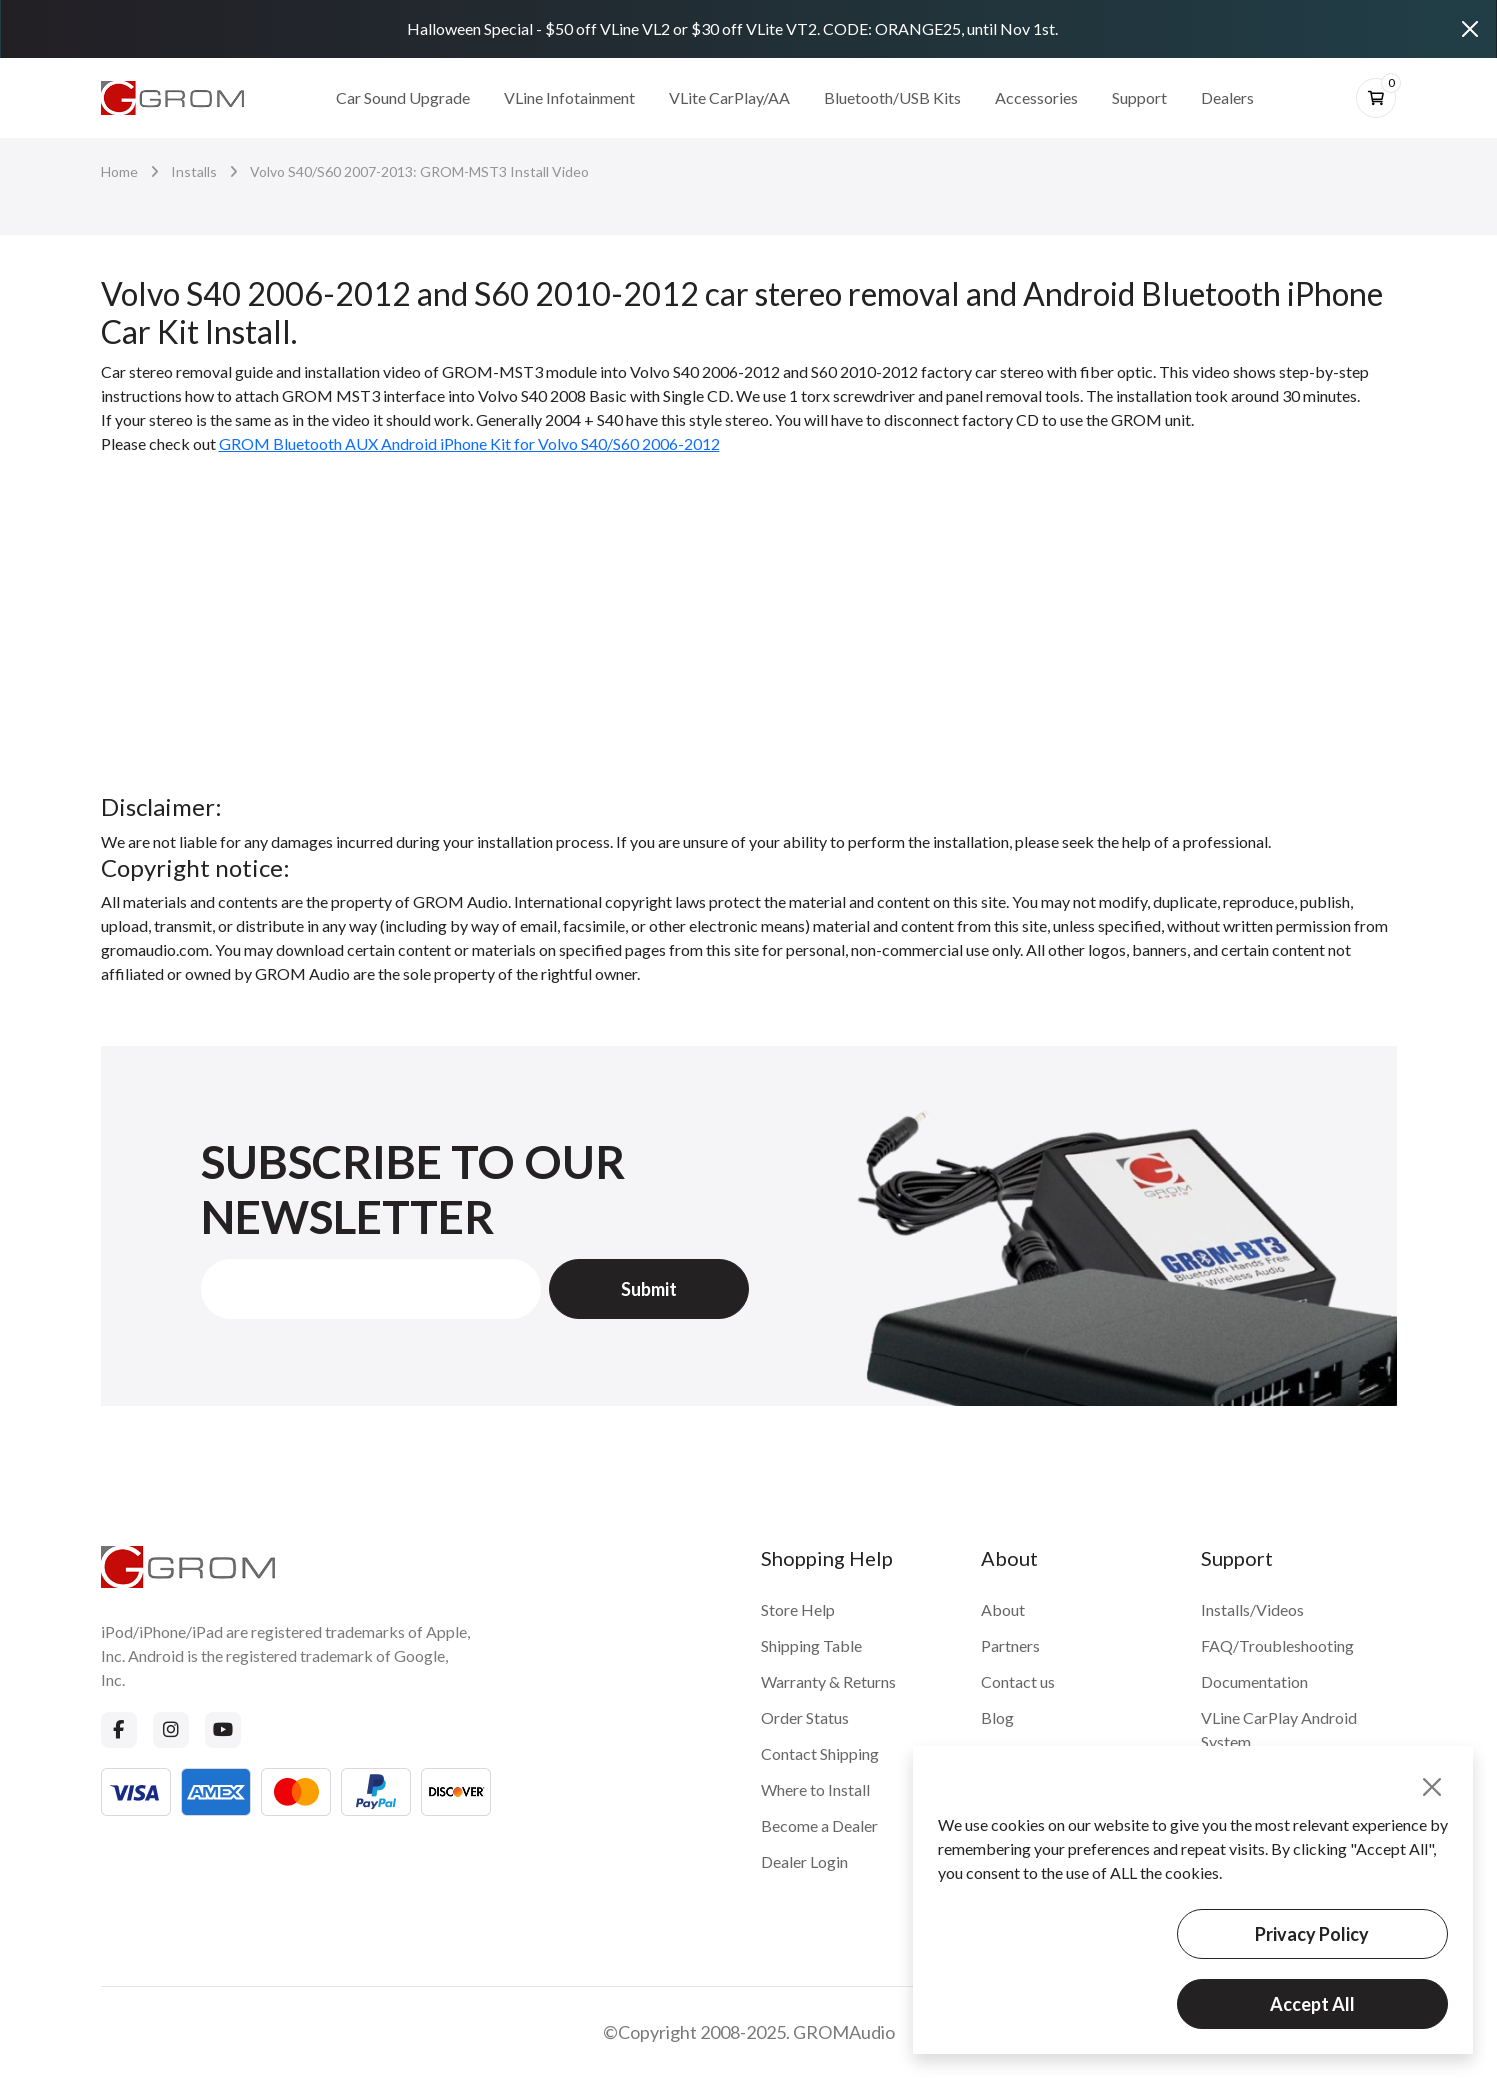  What do you see at coordinates (1254, 1681) in the screenshot?
I see `Documentation` at bounding box center [1254, 1681].